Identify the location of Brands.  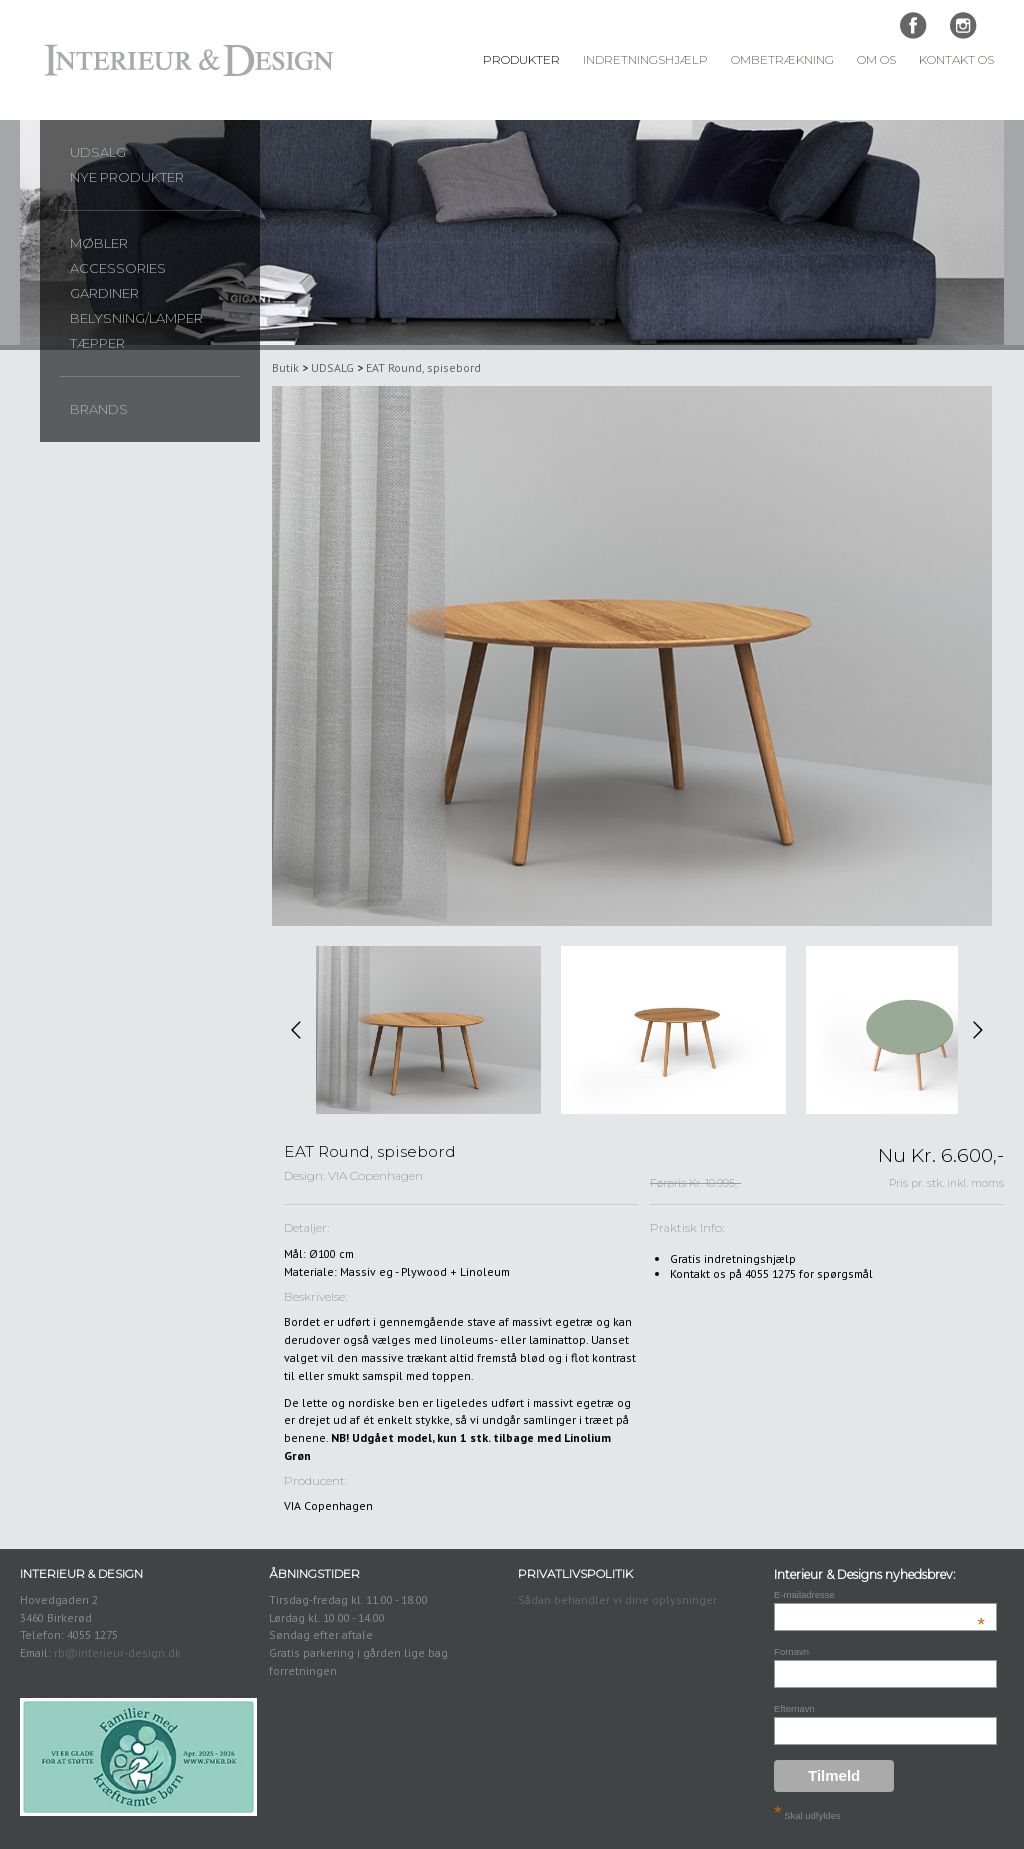
(99, 409).